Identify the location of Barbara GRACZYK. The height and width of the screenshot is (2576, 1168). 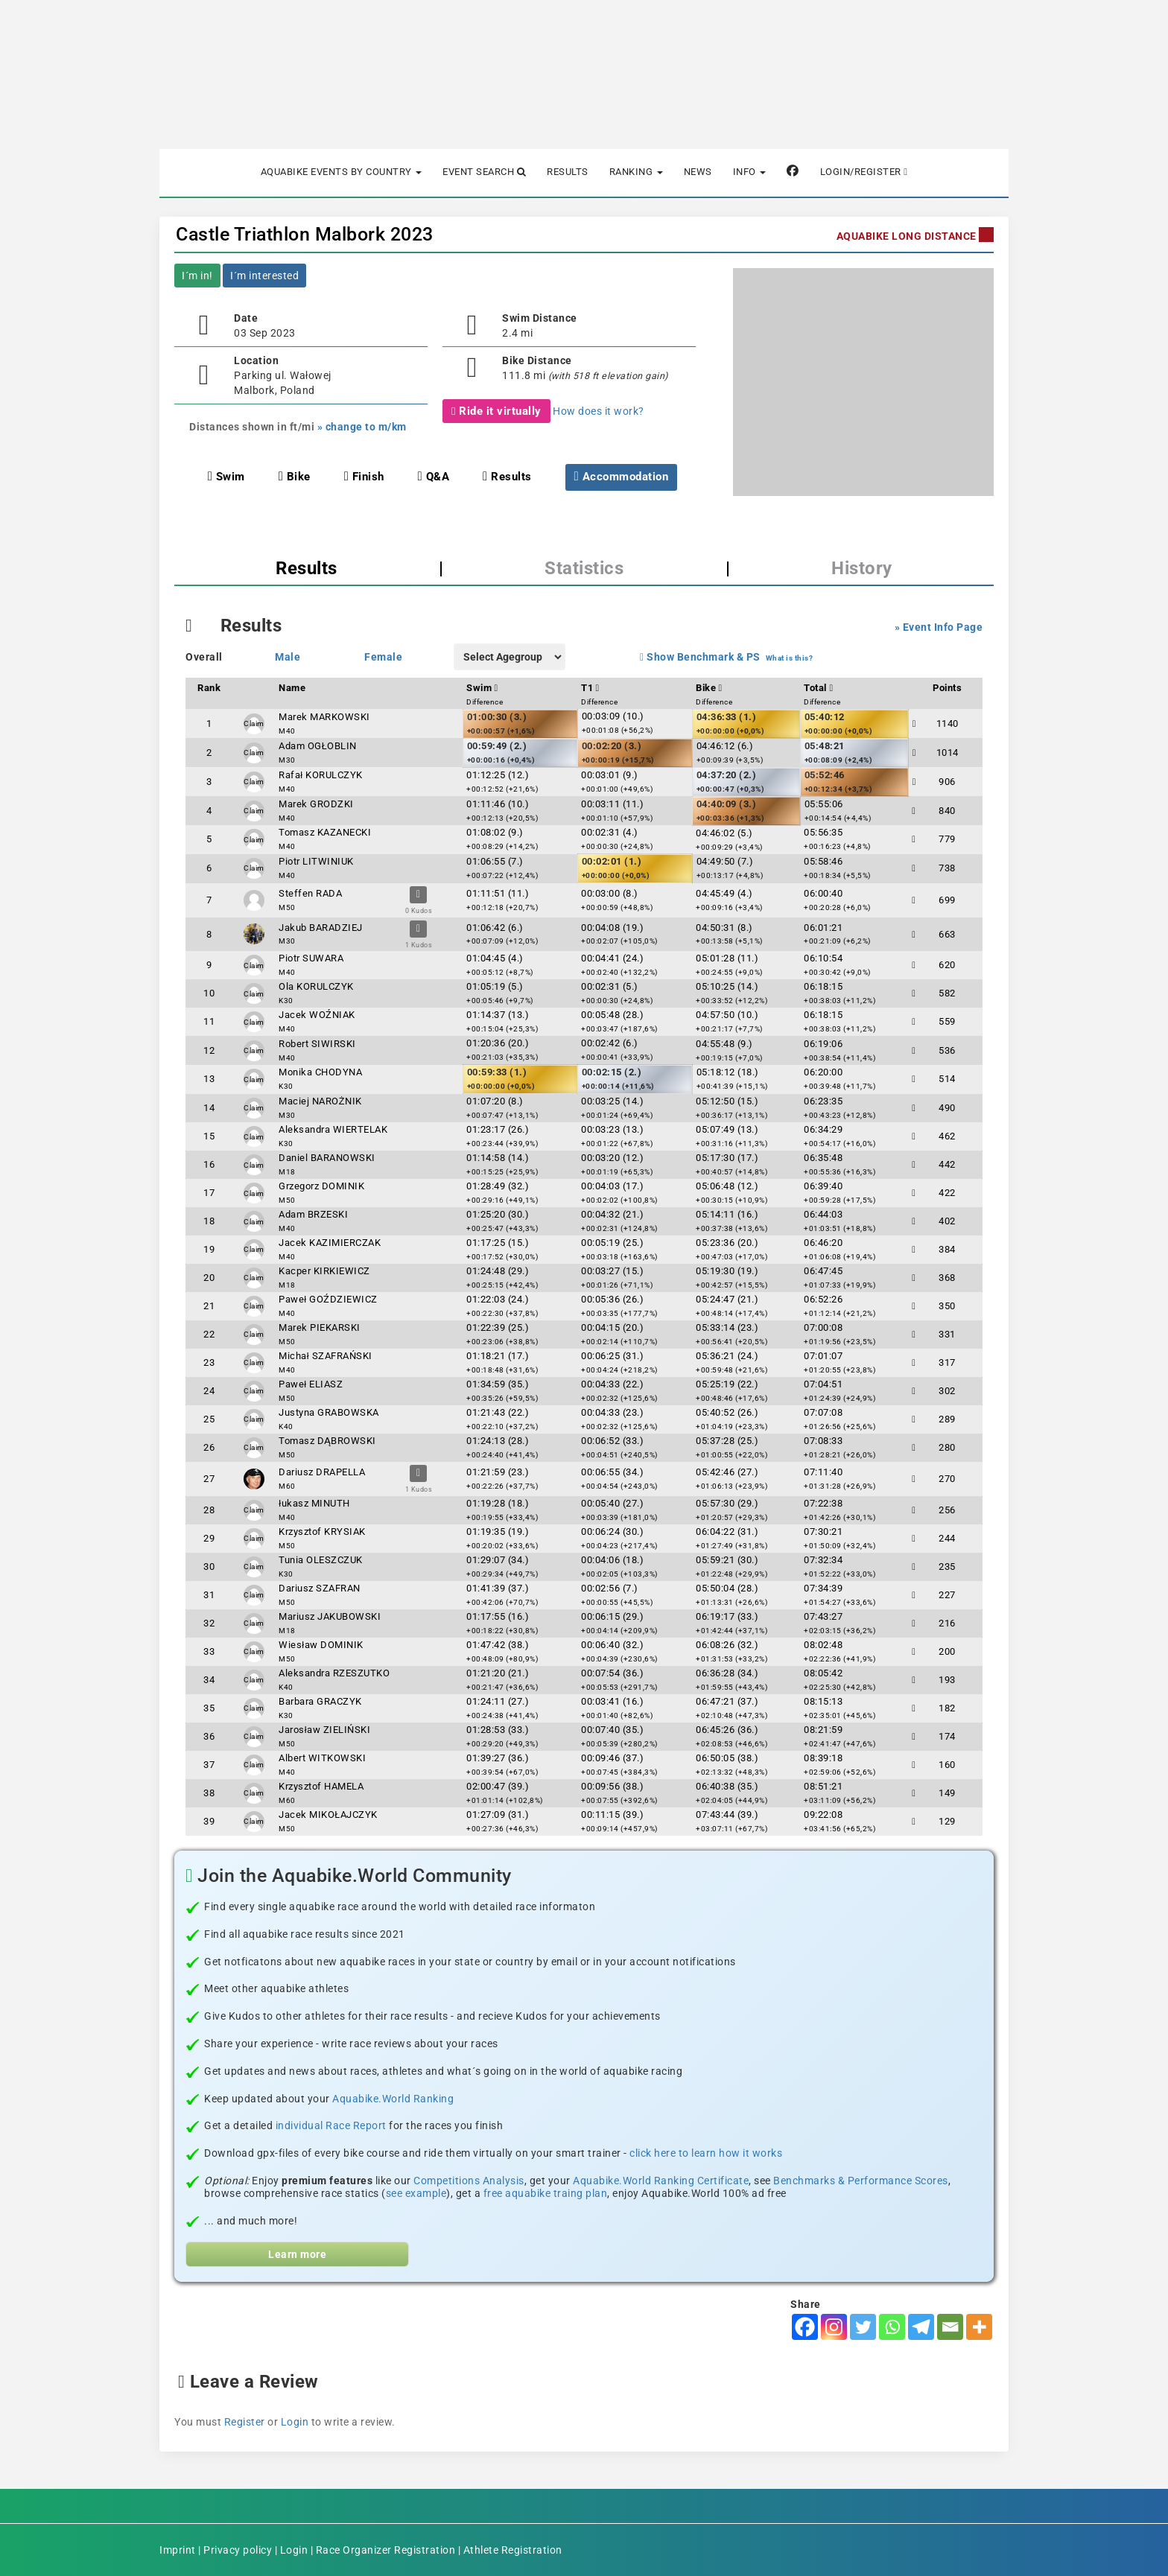
(320, 1701).